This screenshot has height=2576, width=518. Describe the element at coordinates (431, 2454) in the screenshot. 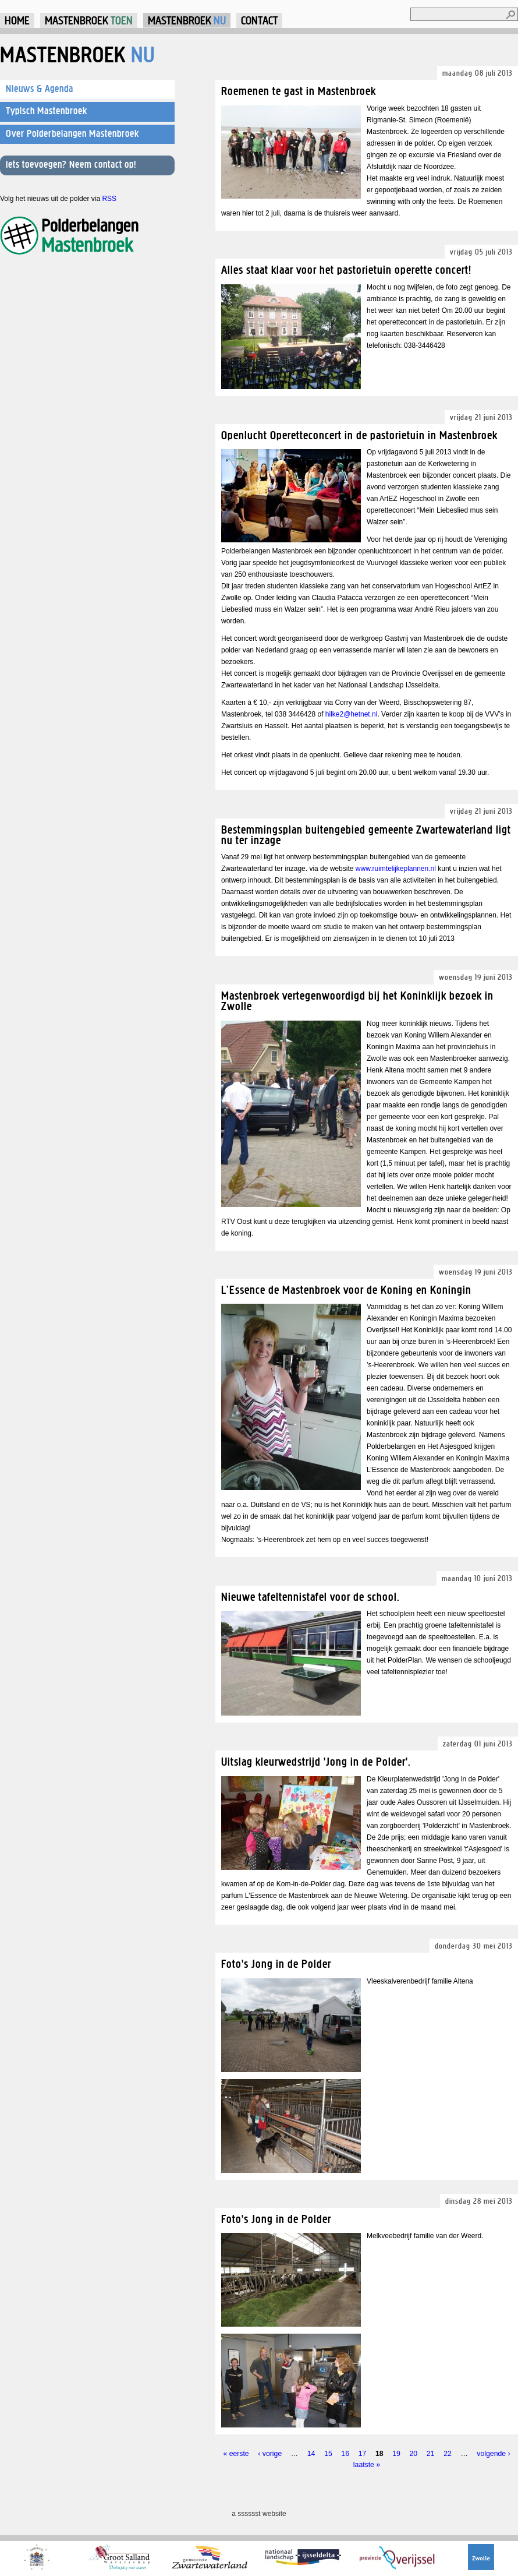

I see `21` at that location.